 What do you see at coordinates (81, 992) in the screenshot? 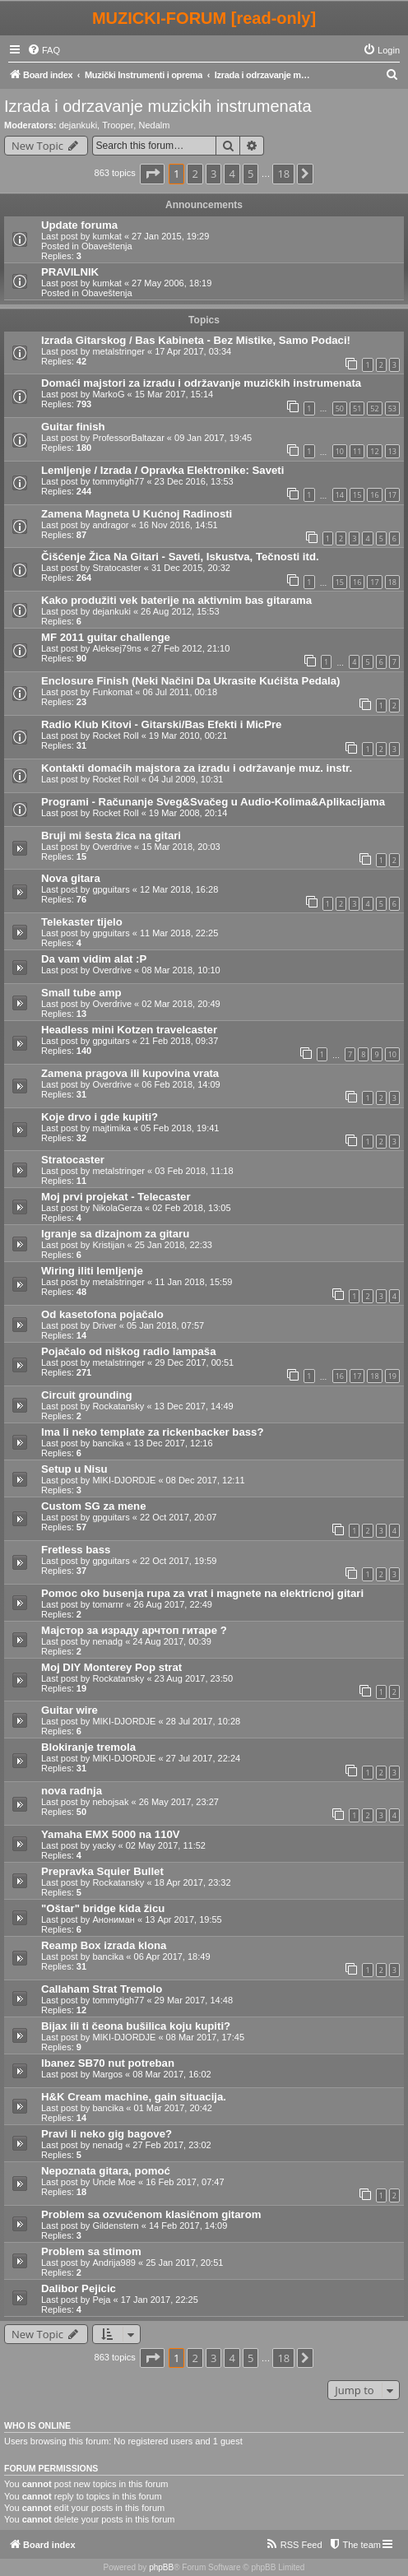
I see `Small tube amp` at bounding box center [81, 992].